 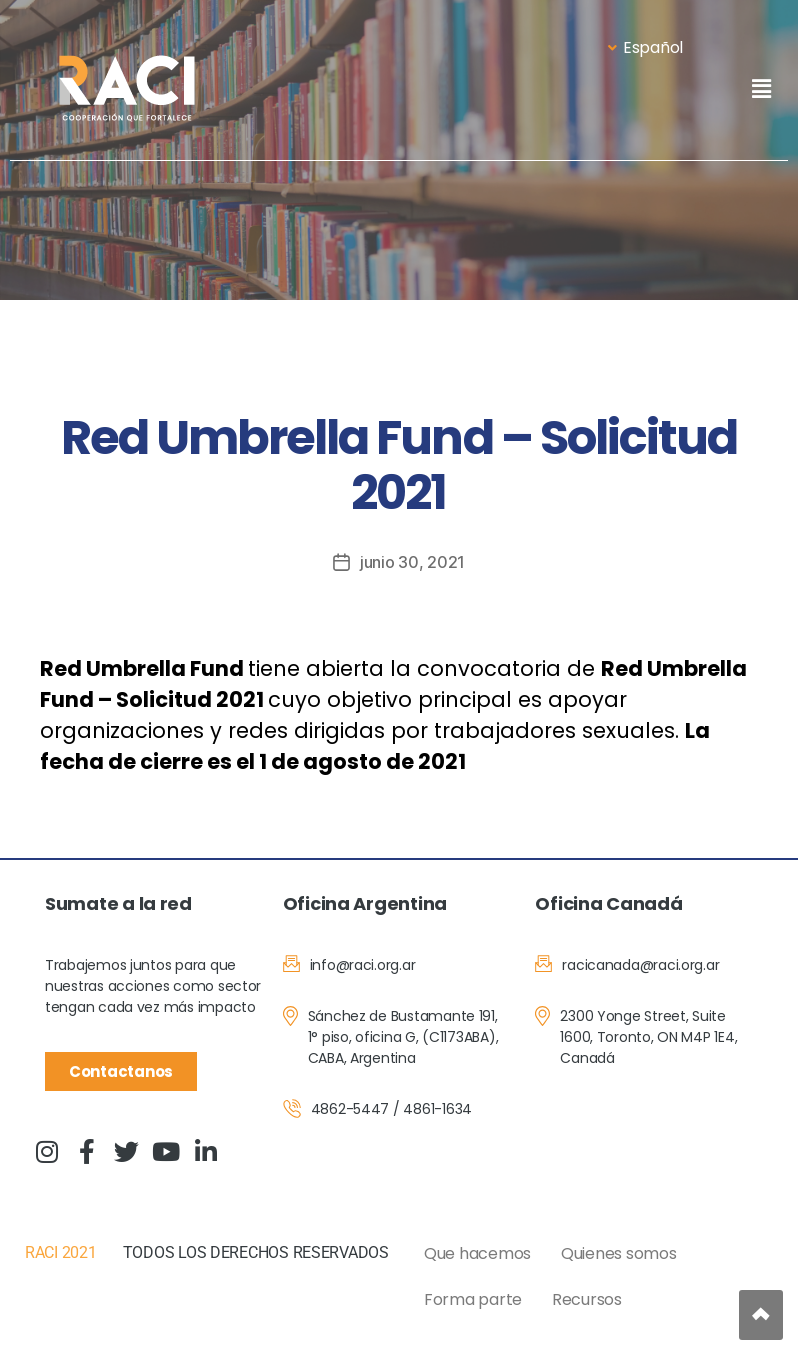 What do you see at coordinates (761, 88) in the screenshot?
I see `[button]` at bounding box center [761, 88].